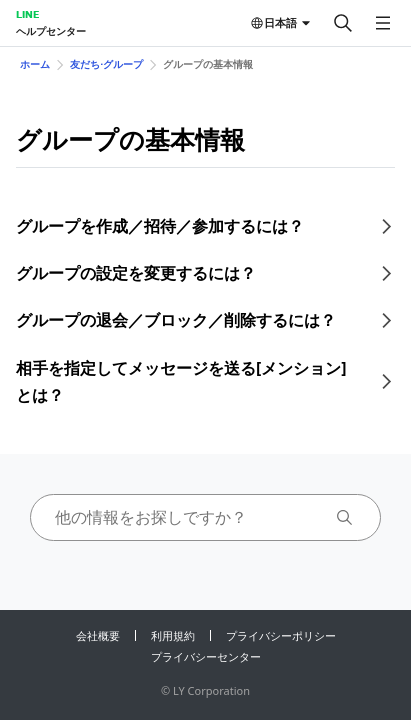 The height and width of the screenshot is (720, 411). I want to click on [メニューを開く], so click(383, 23).